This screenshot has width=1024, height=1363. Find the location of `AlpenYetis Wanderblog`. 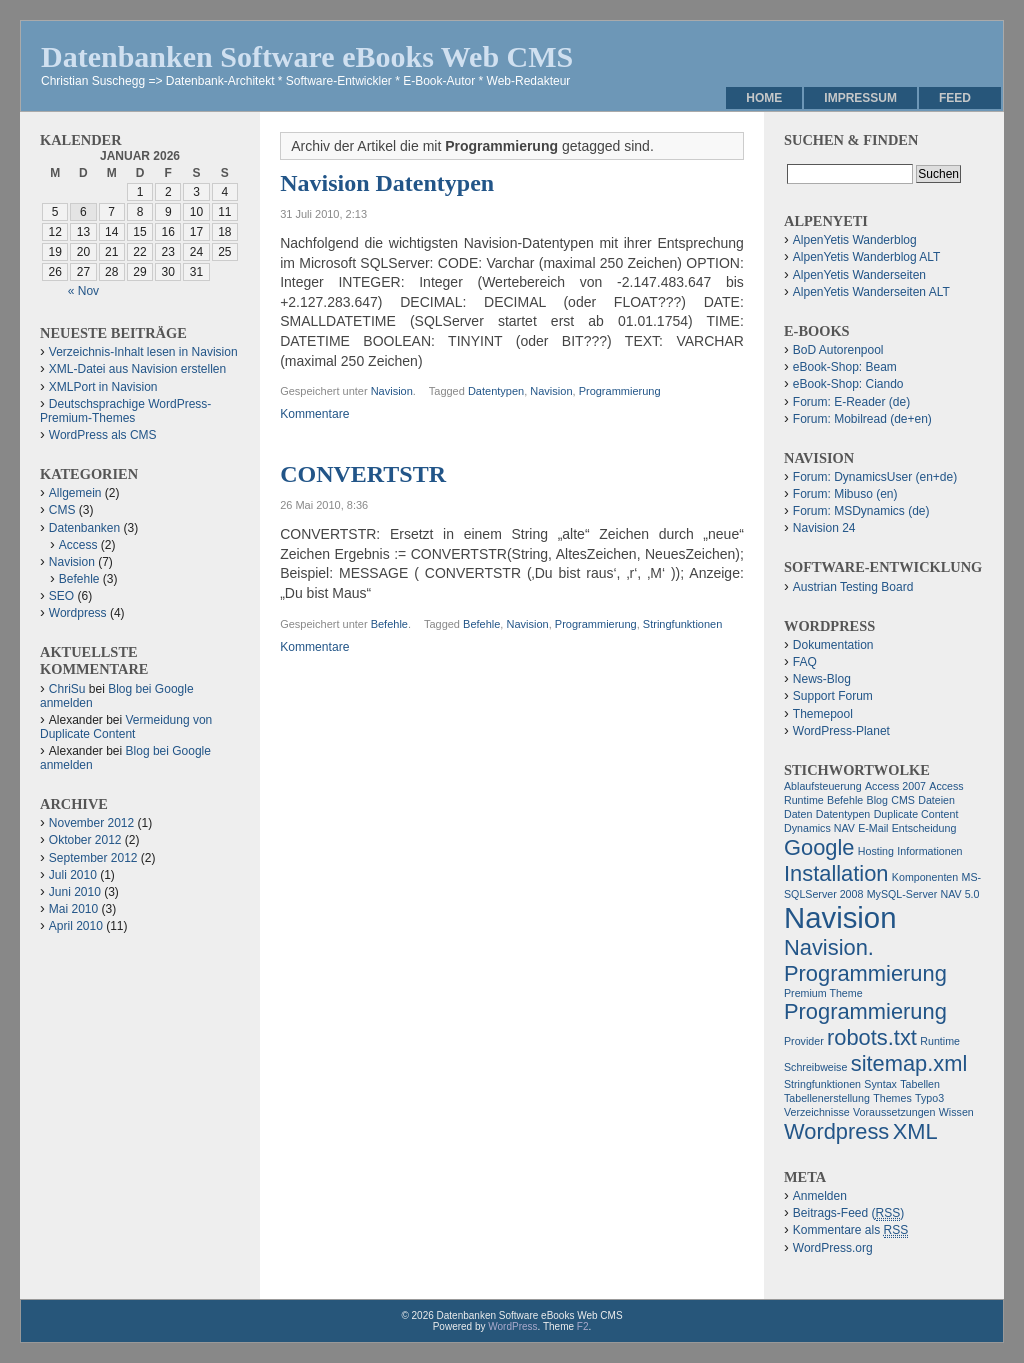

AlpenYetis Wanderblog is located at coordinates (855, 240).